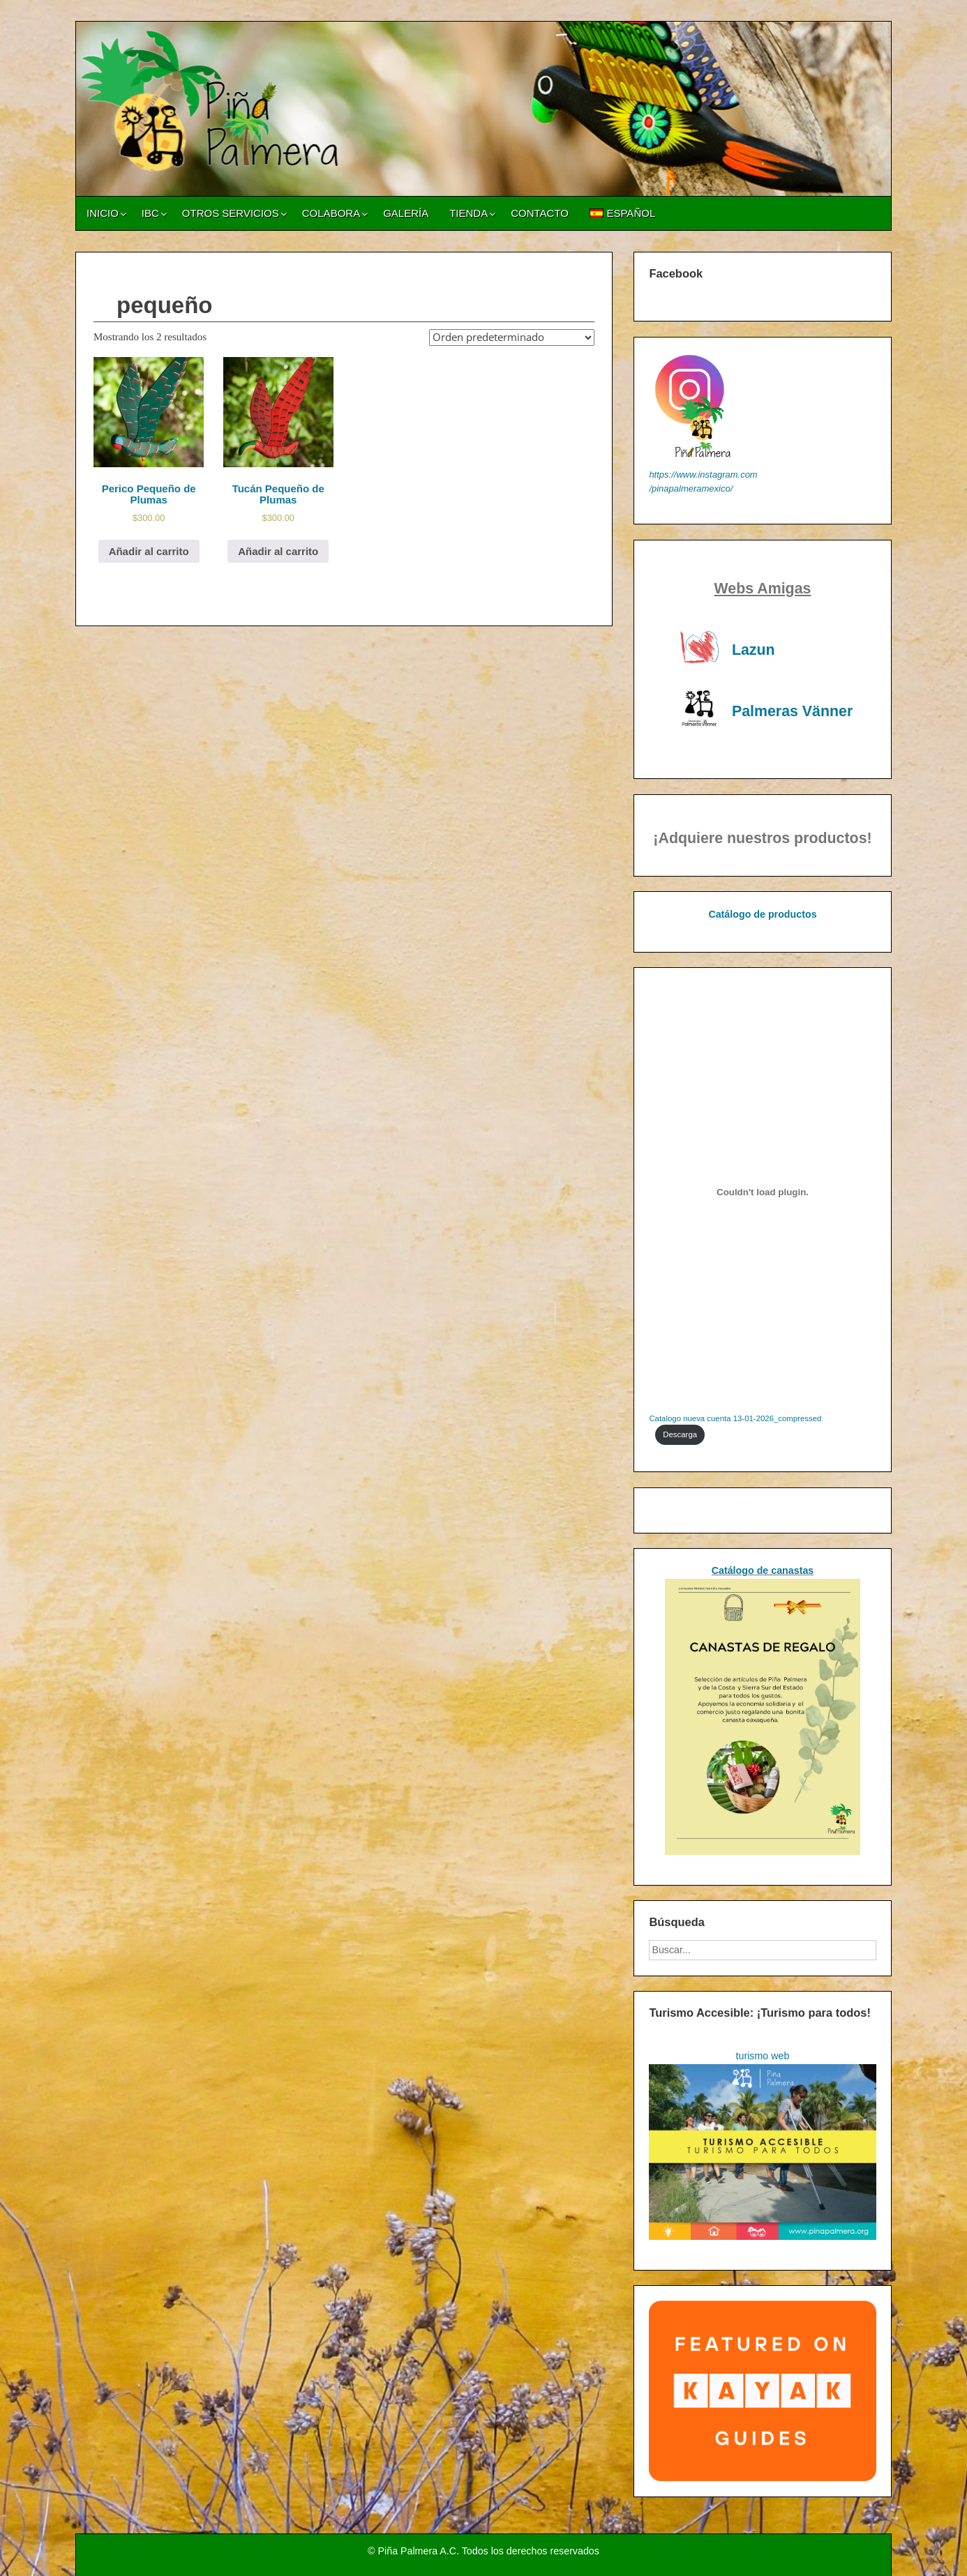 This screenshot has width=967, height=2576. What do you see at coordinates (468, 213) in the screenshot?
I see `Tienda` at bounding box center [468, 213].